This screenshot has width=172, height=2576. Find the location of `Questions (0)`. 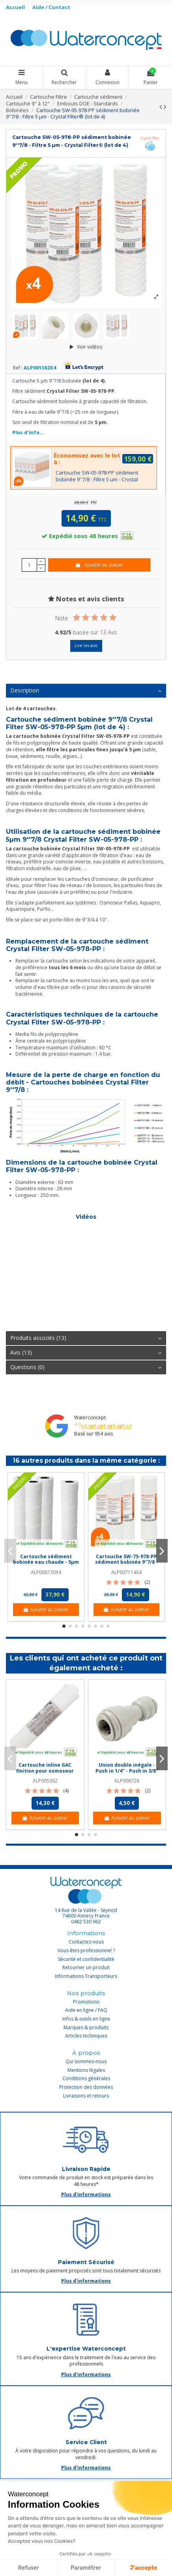

Questions (0) is located at coordinates (86, 1367).